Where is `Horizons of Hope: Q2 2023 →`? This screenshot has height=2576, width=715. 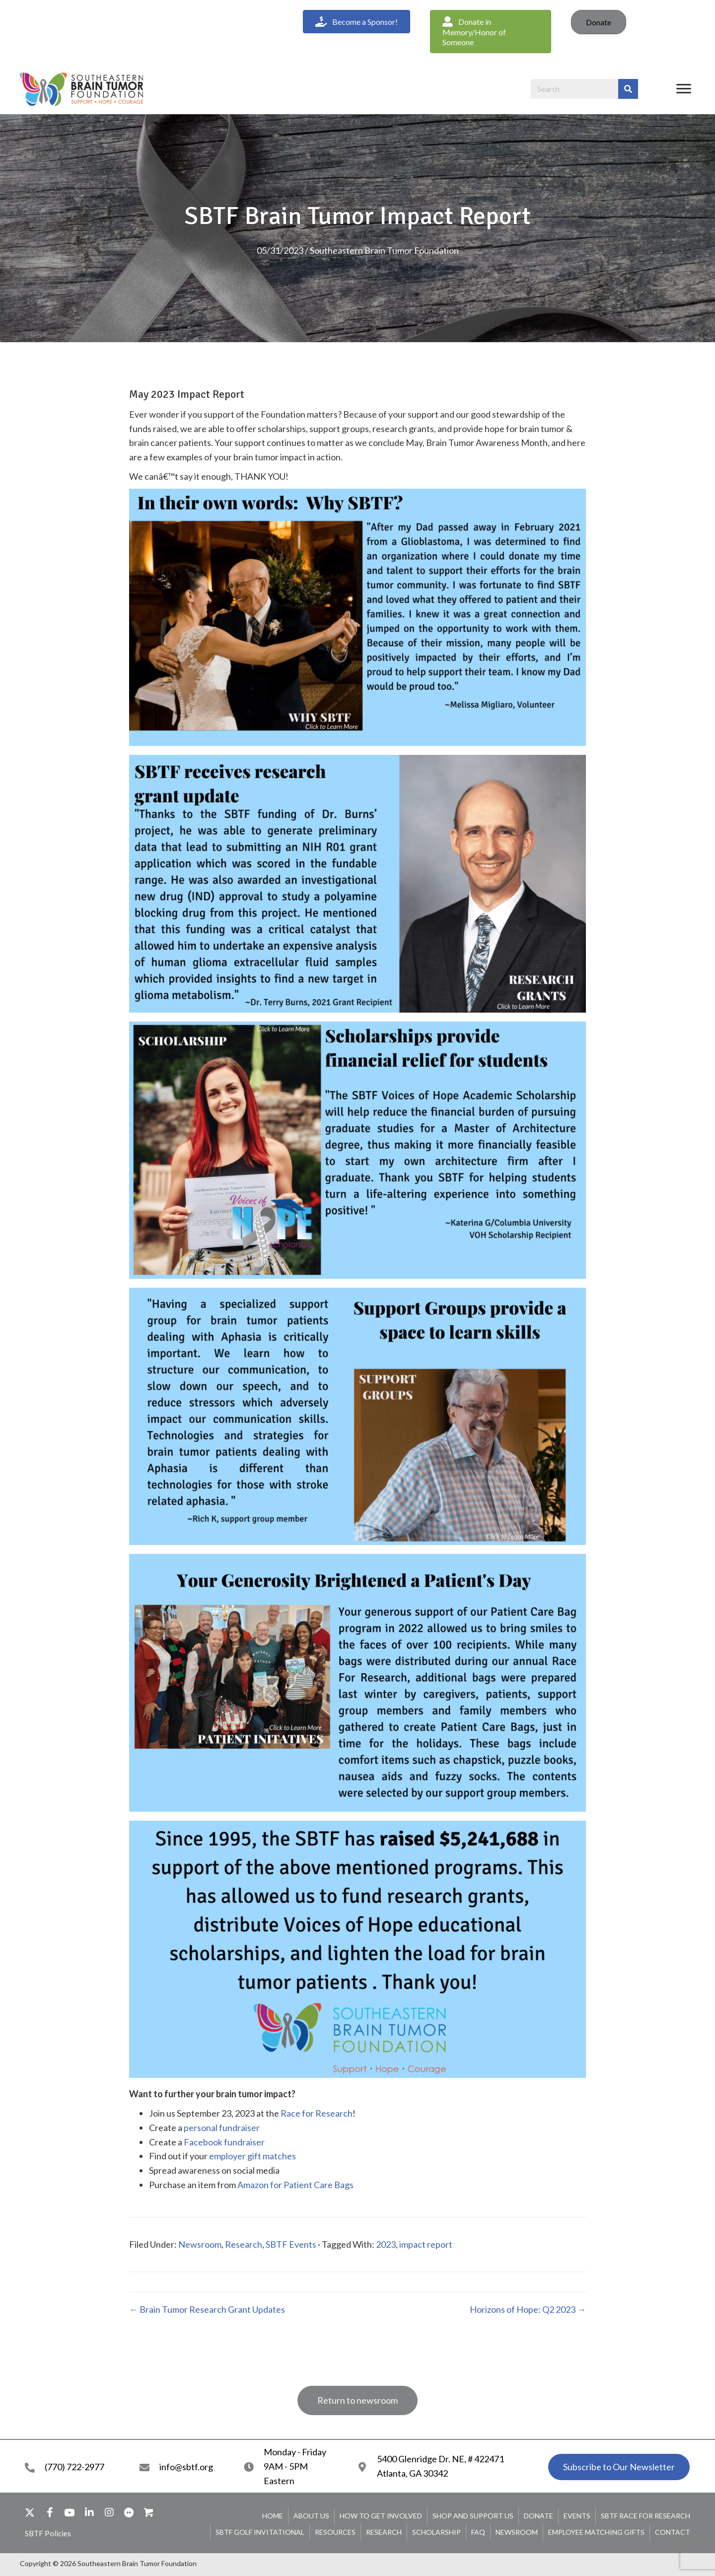
Horizons of Hope: Q2 2023 → is located at coordinates (528, 2309).